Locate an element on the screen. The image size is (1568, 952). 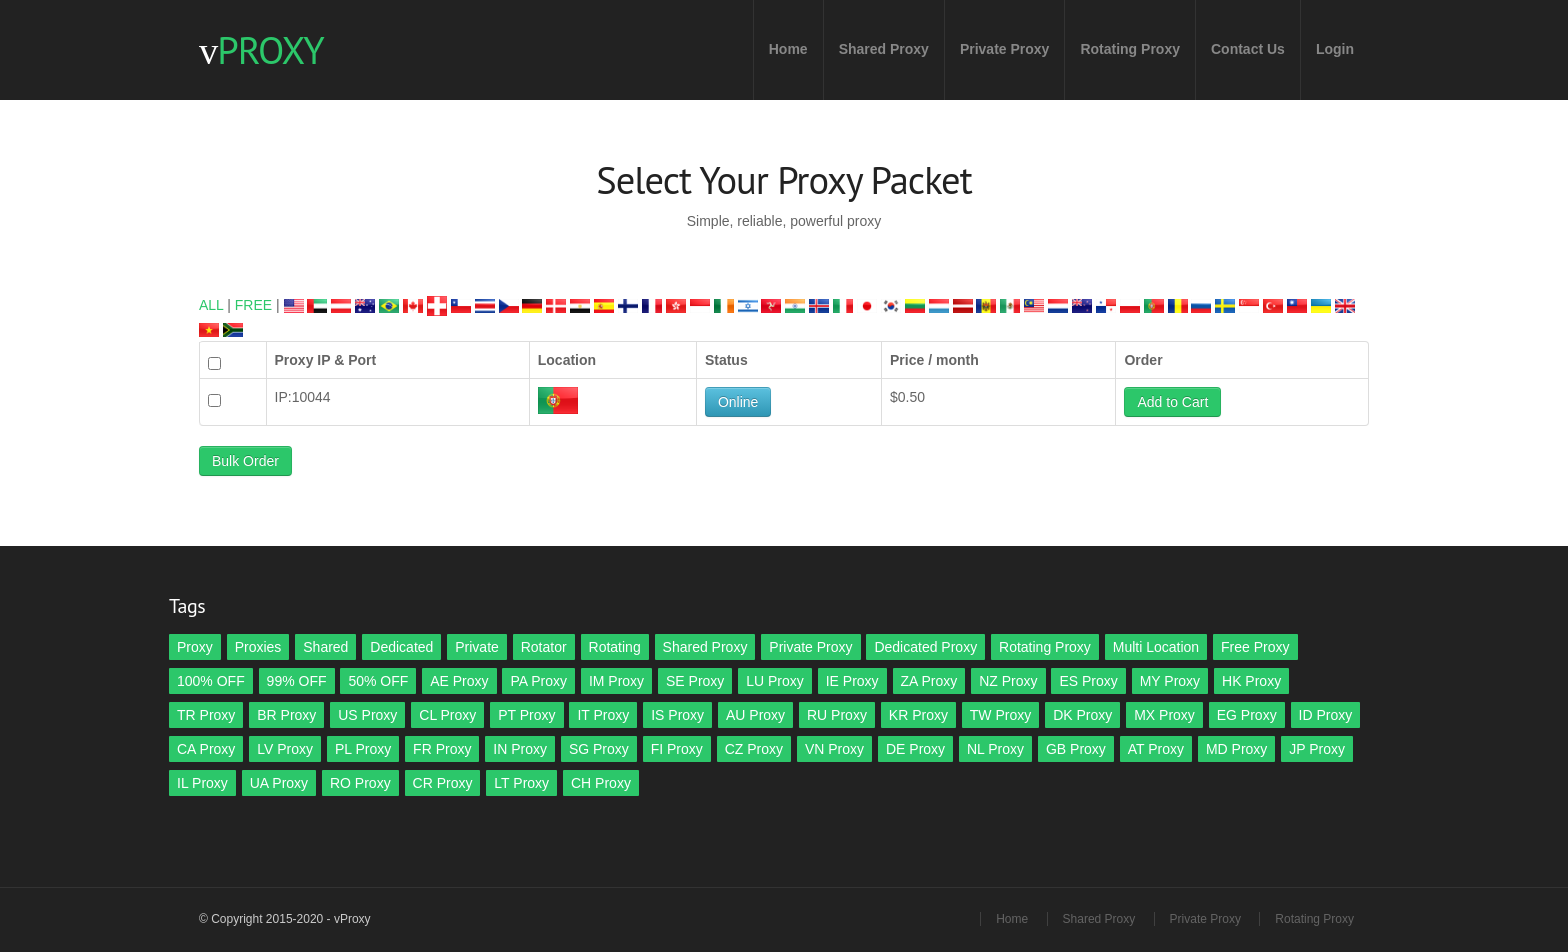
Add to Cart is located at coordinates (1172, 402).